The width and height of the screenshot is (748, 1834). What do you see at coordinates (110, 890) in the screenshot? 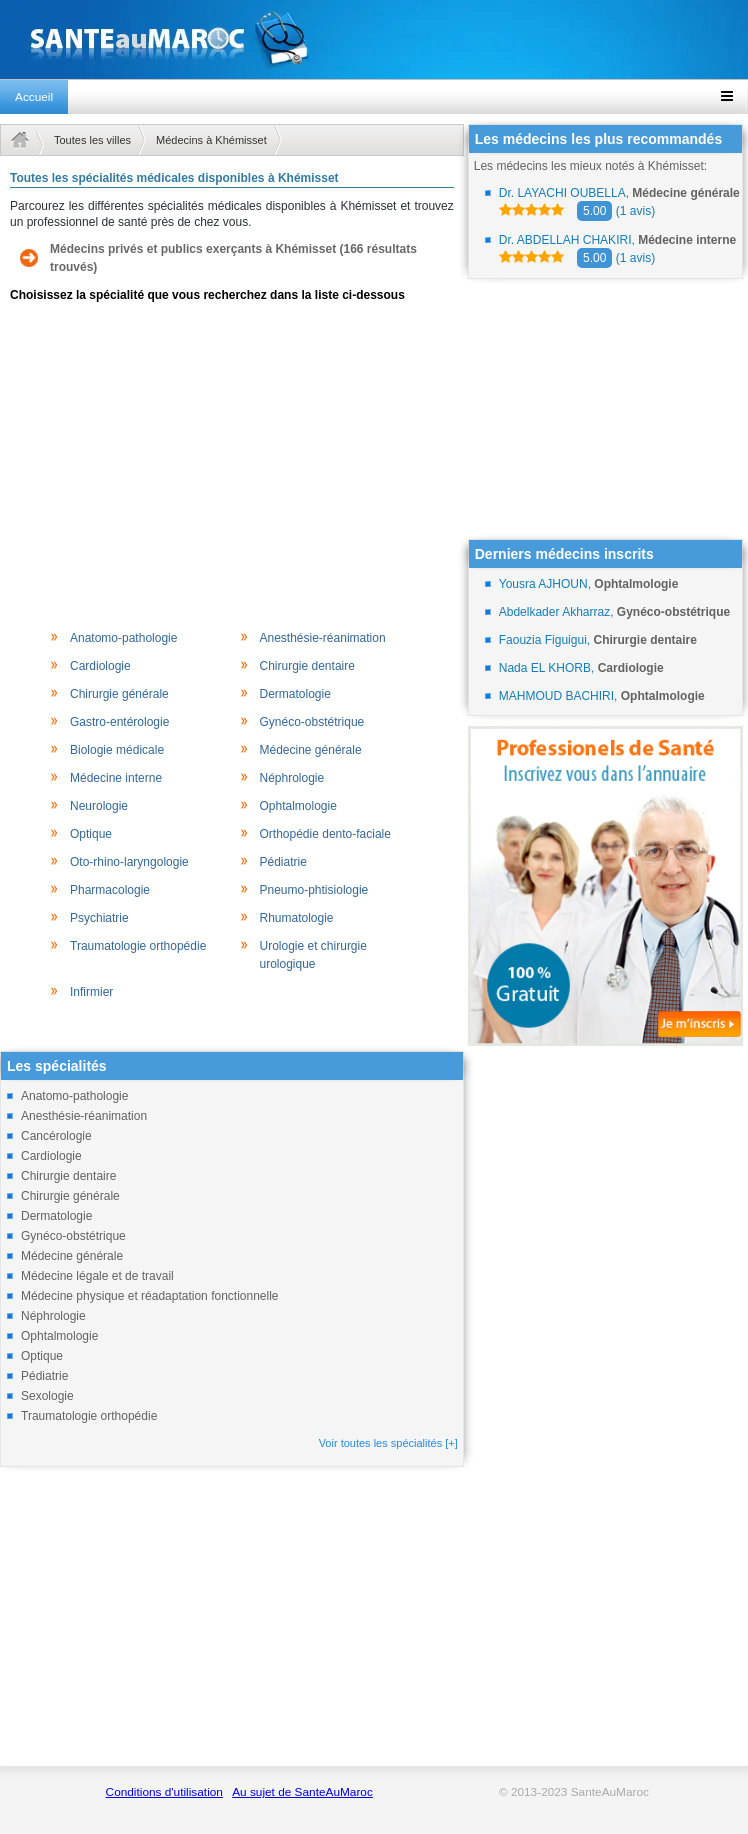
I see `Pharmacologie` at bounding box center [110, 890].